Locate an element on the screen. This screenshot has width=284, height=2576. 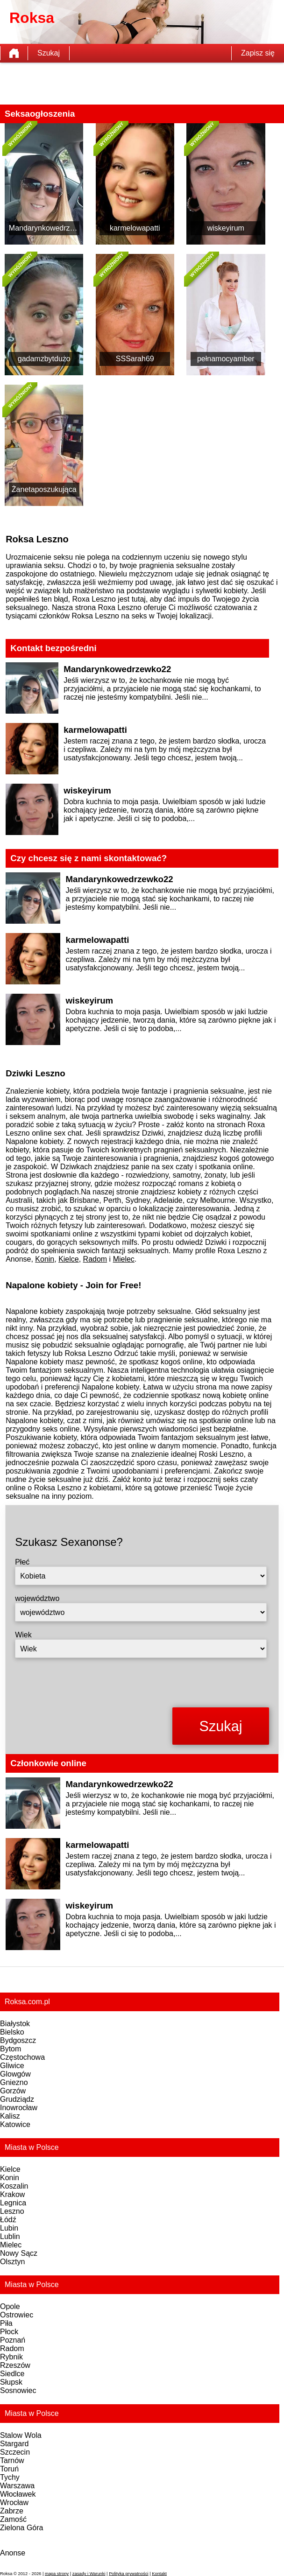
Leszno is located at coordinates (12, 2211).